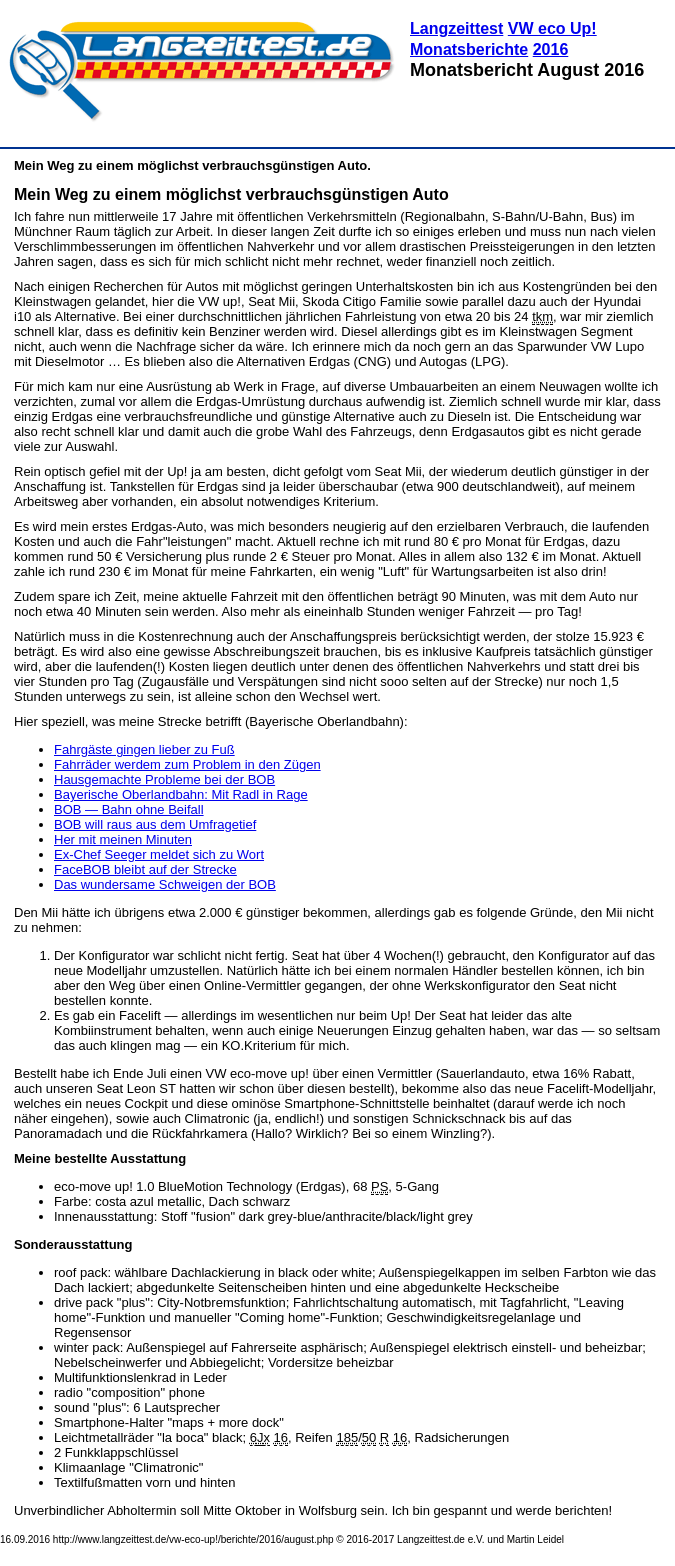  I want to click on VW eco Up!, so click(552, 28).